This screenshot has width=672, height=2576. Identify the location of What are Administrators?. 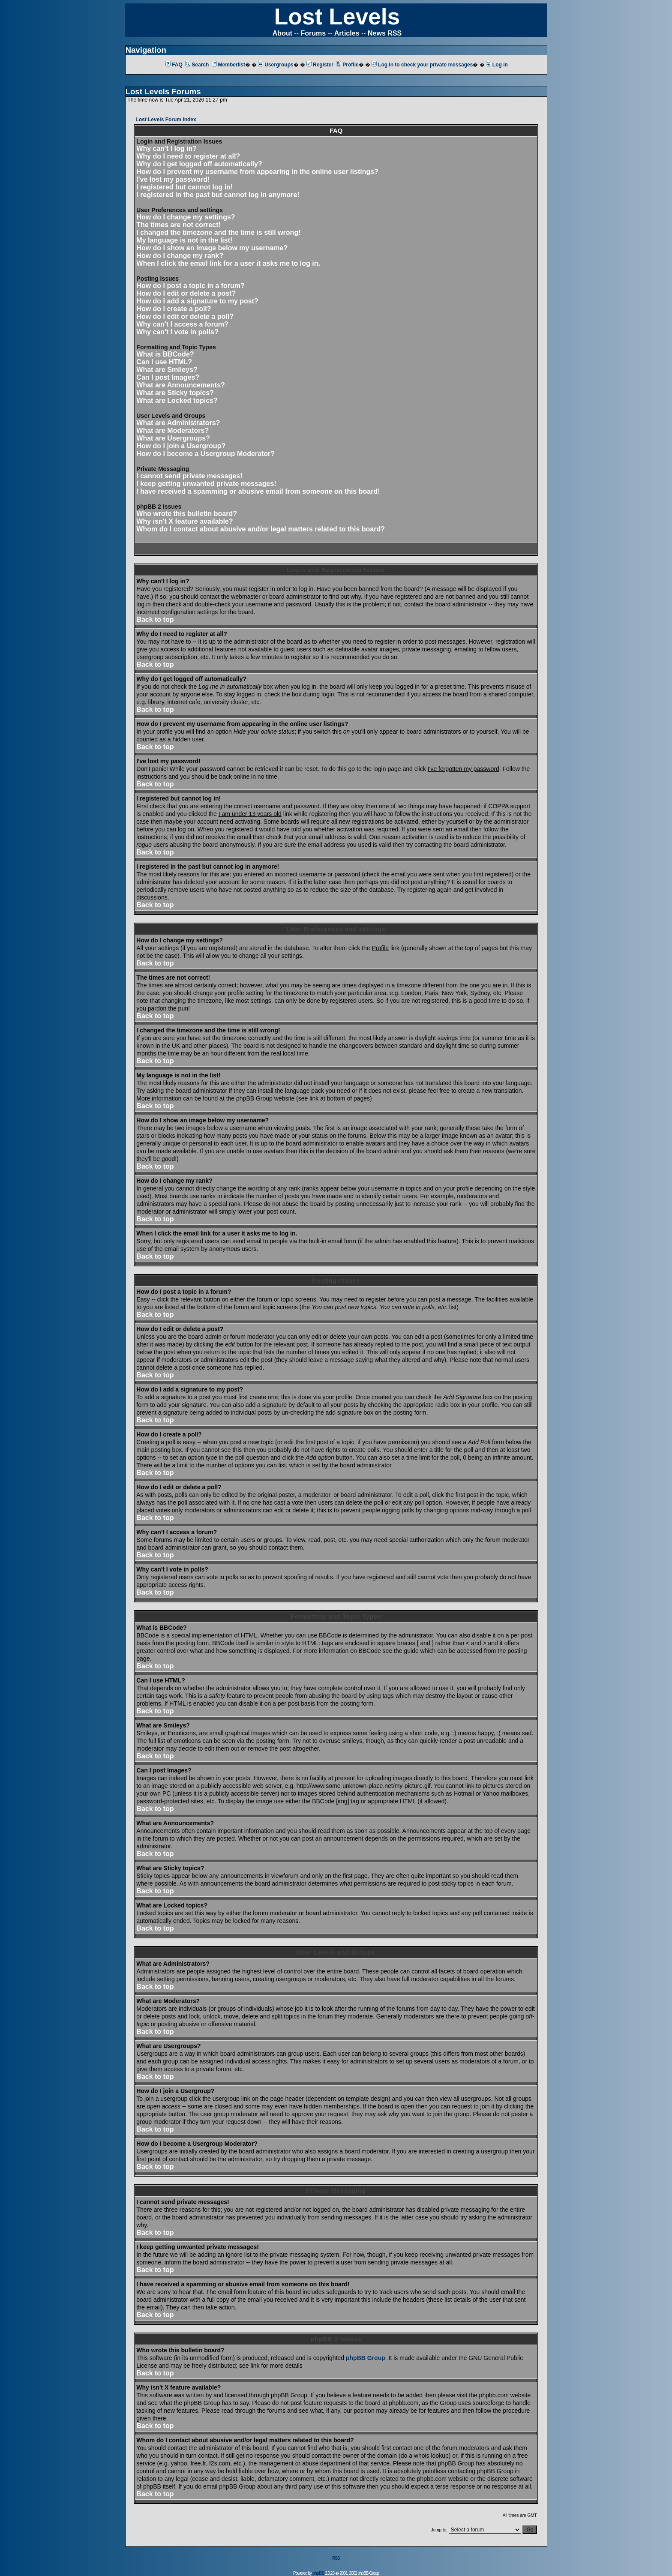
(178, 422).